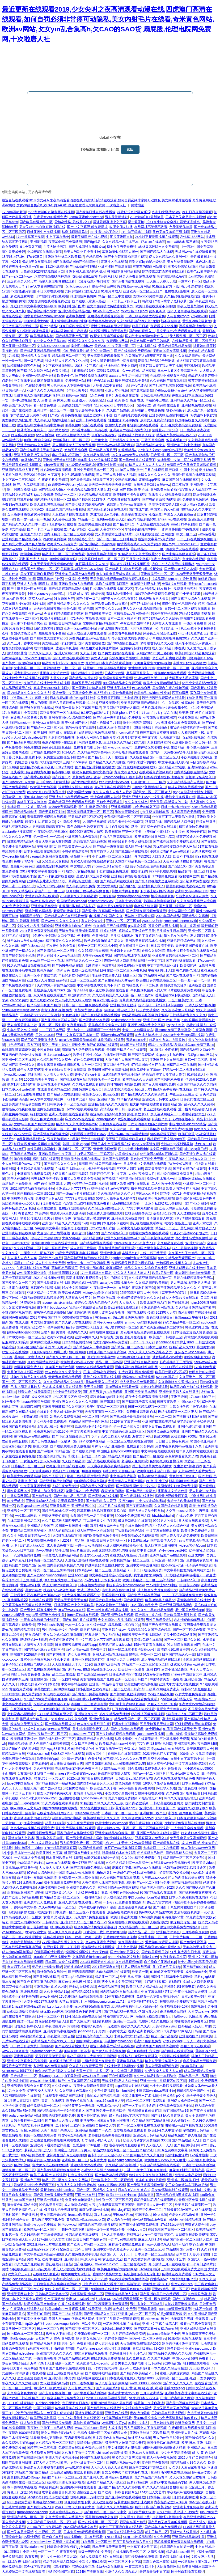  What do you see at coordinates (123, 499) in the screenshot?
I see `色窝视频在线在线视频` at bounding box center [123, 499].